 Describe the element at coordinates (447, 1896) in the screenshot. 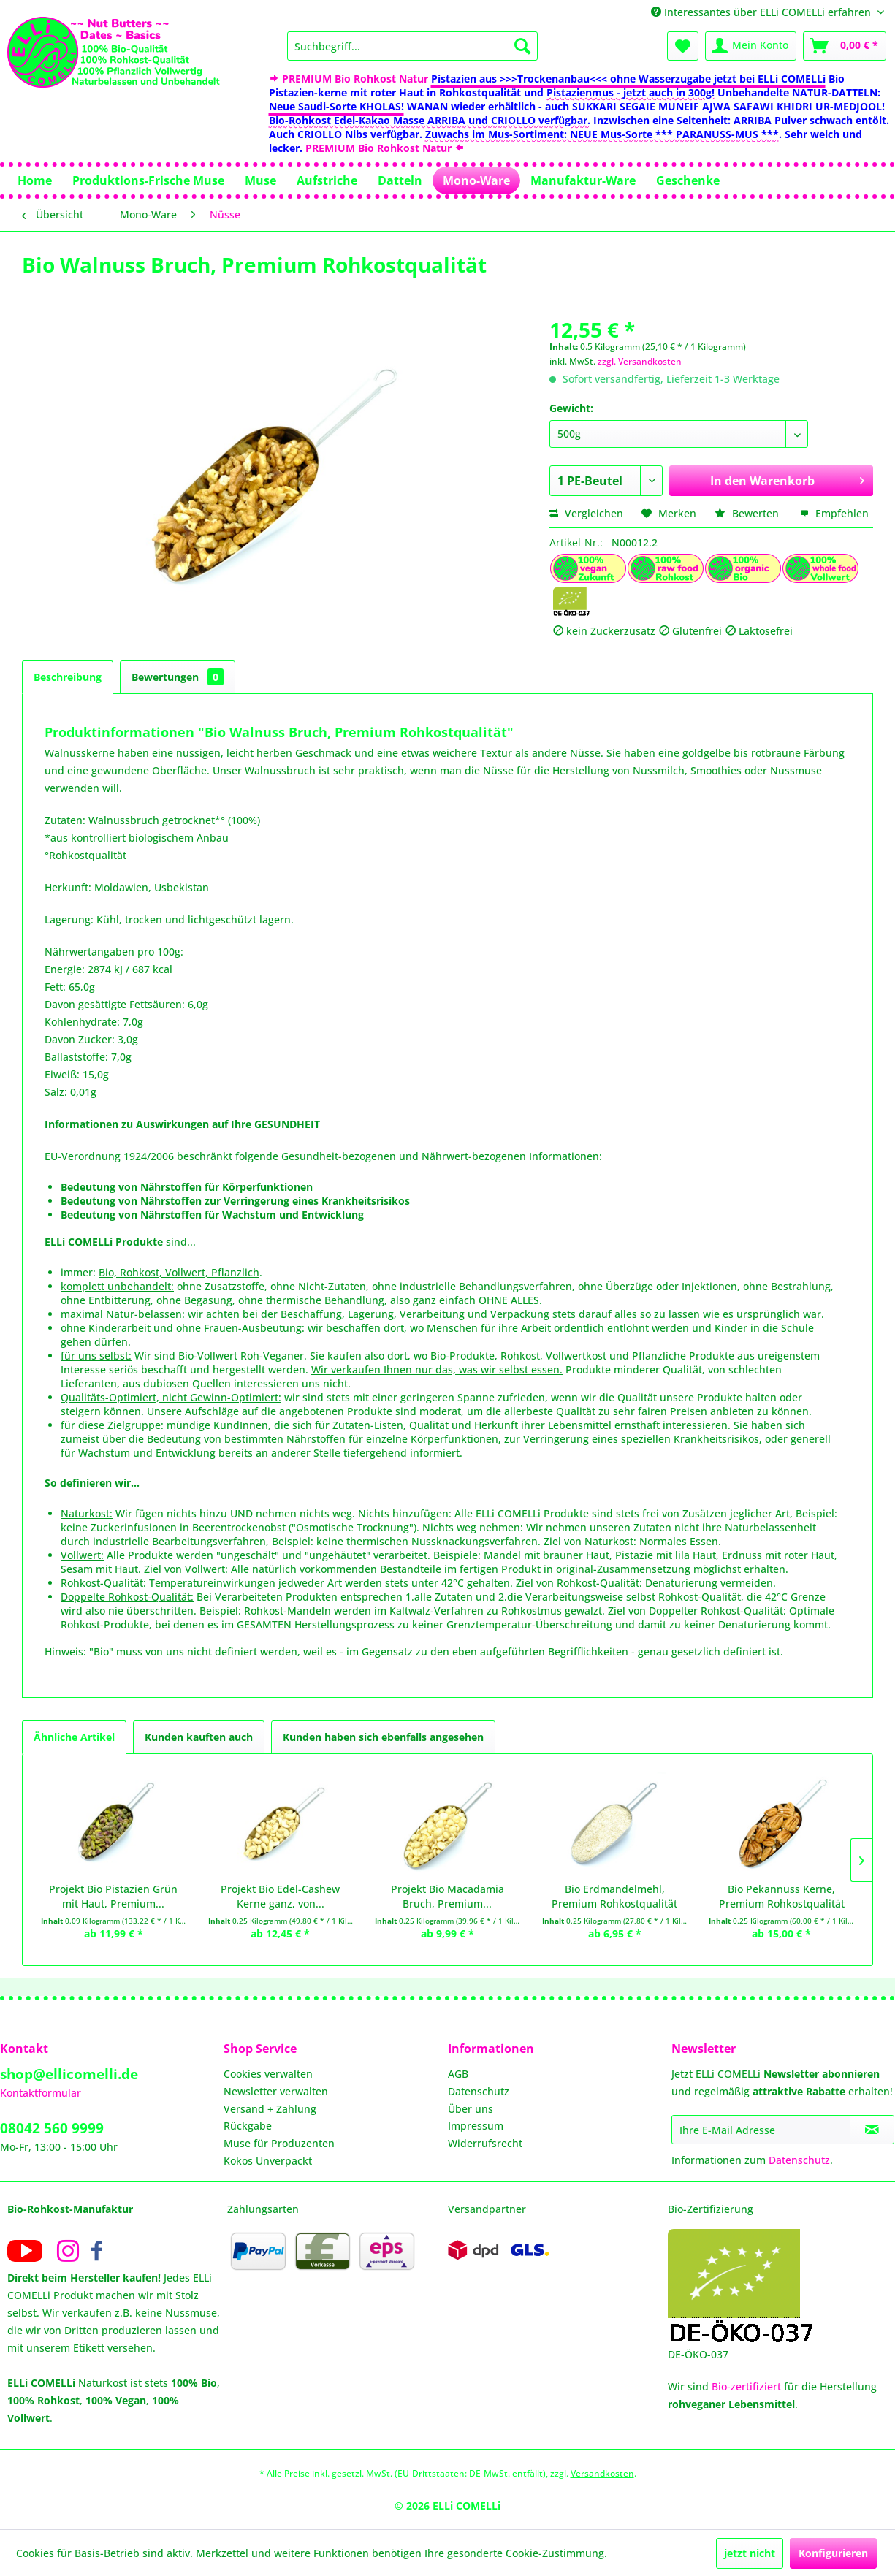

I see `Projekt Bio Macadamia Bruch, Premium...` at that location.